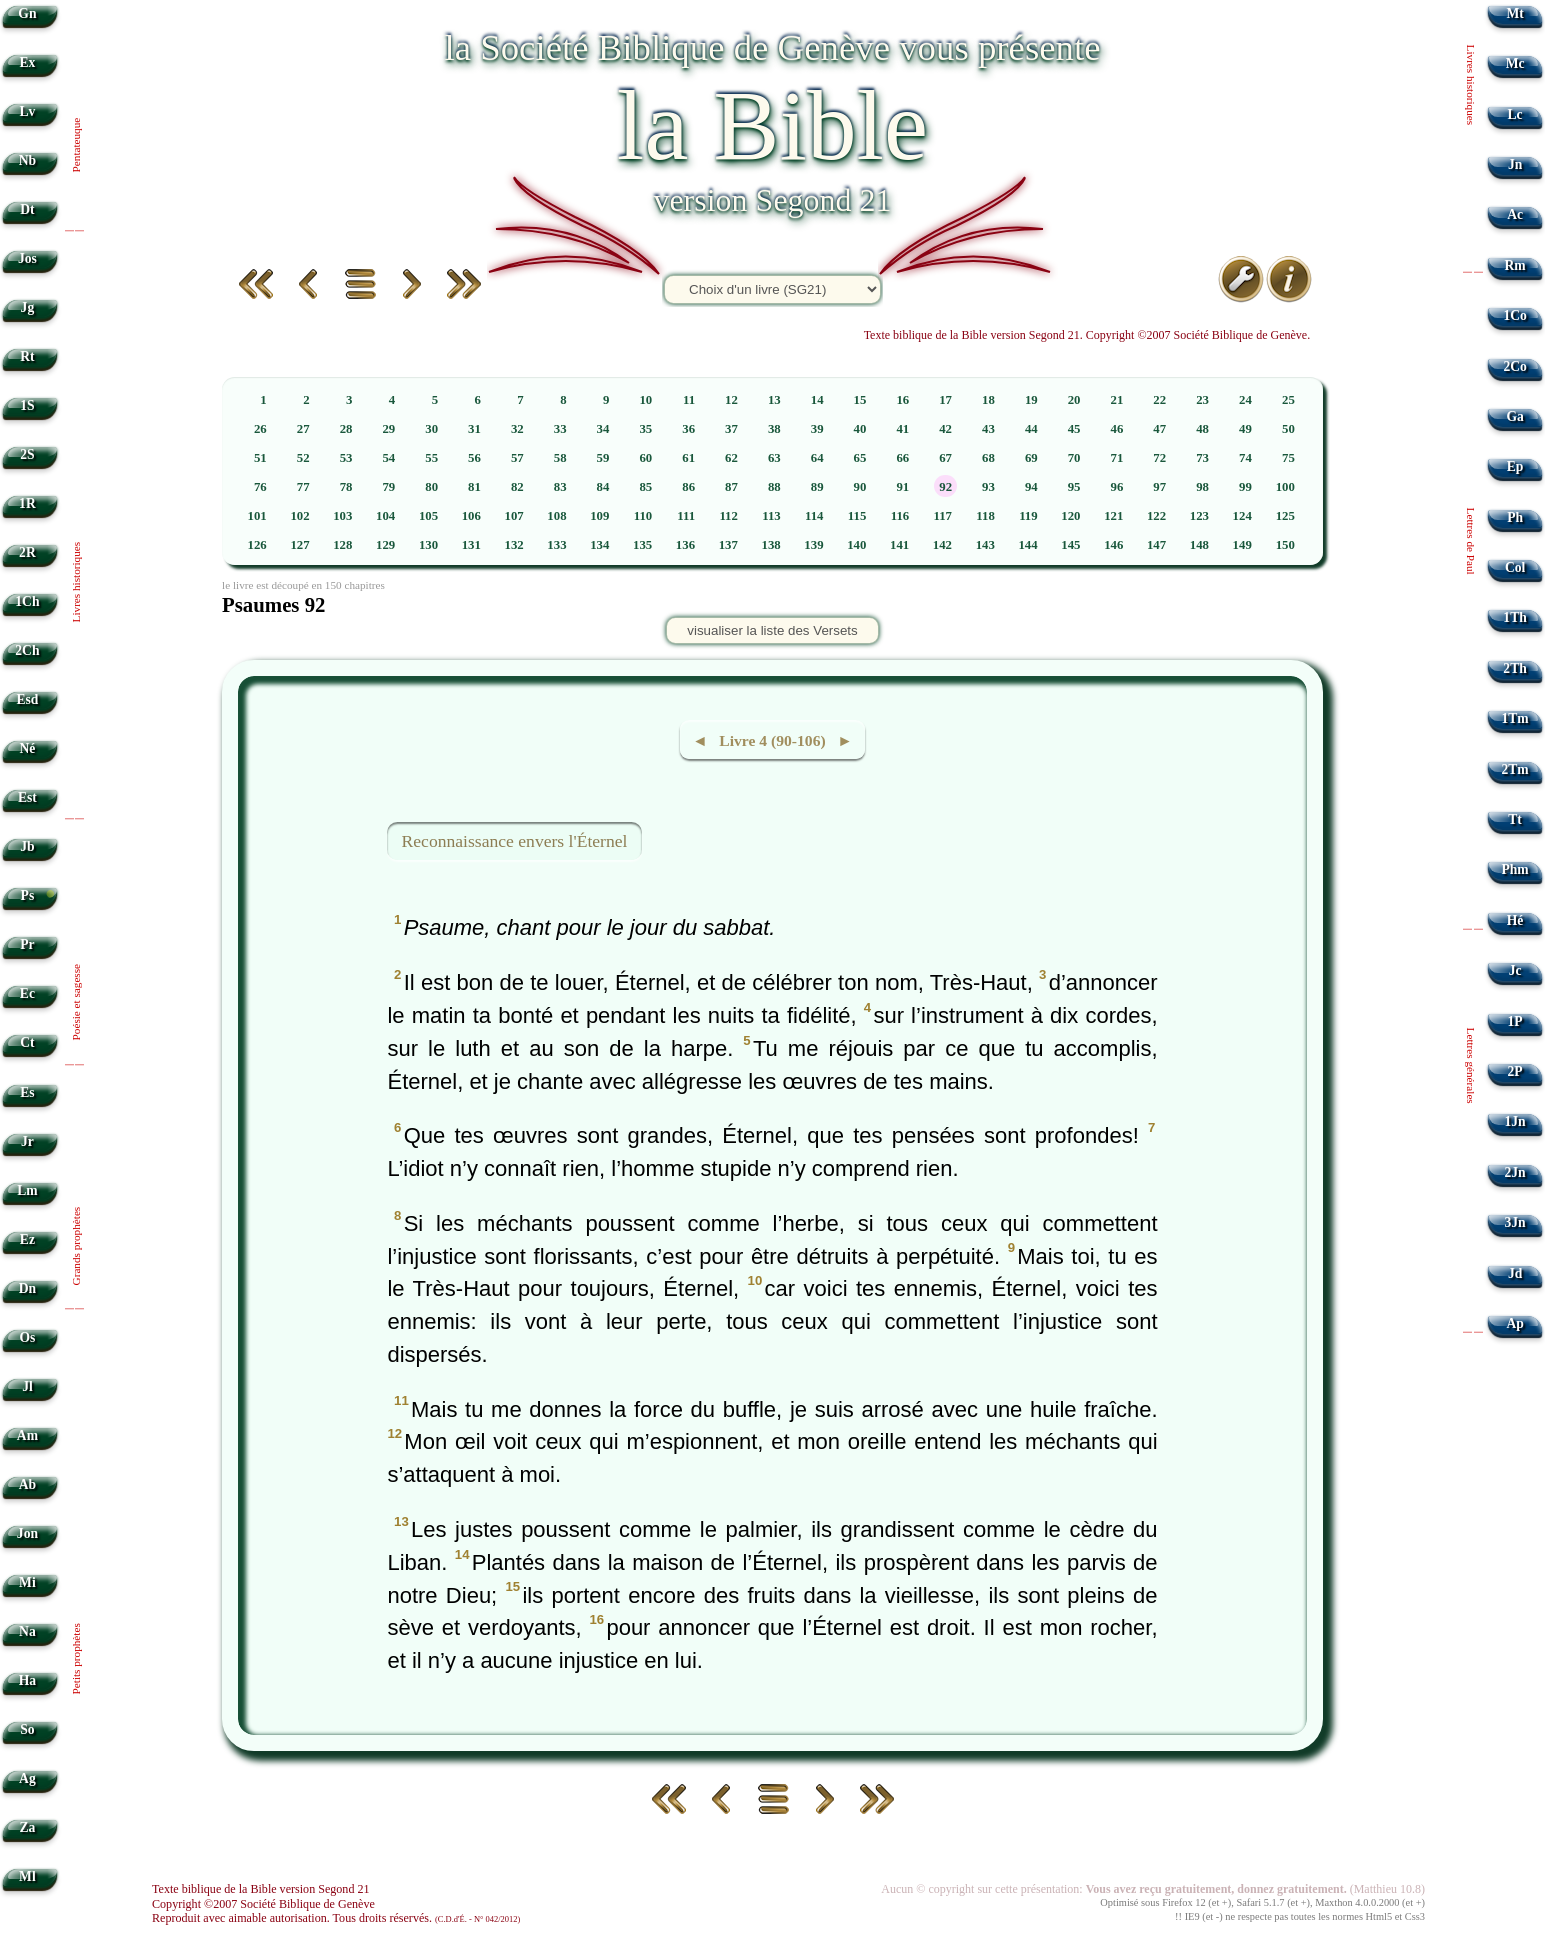  Describe the element at coordinates (1514, 668) in the screenshot. I see `2Th` at that location.